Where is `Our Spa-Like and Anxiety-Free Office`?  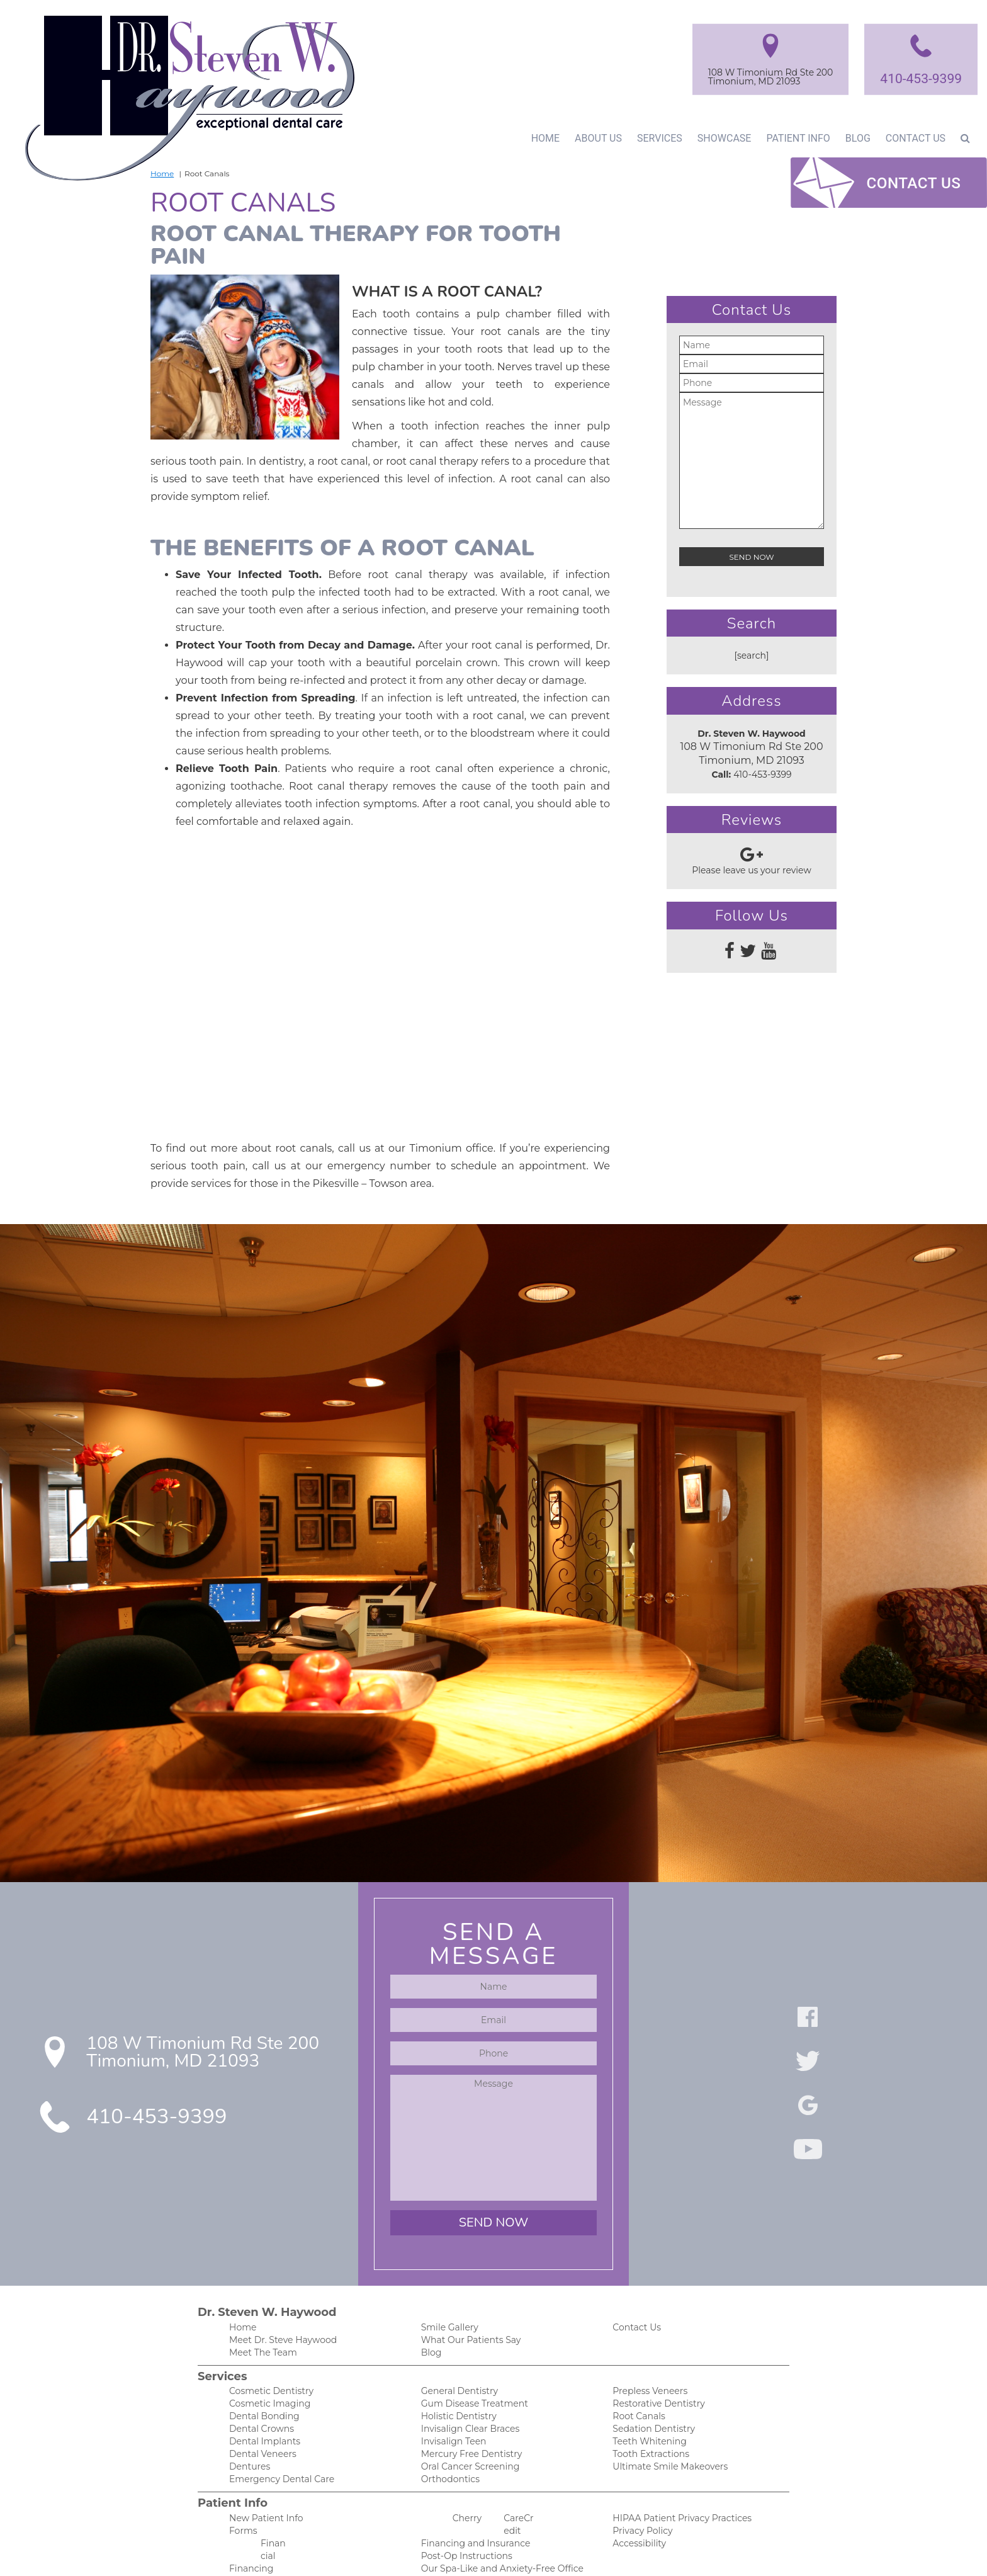
Our Spa-Like and Anxiety-Free Office is located at coordinates (496, 2525).